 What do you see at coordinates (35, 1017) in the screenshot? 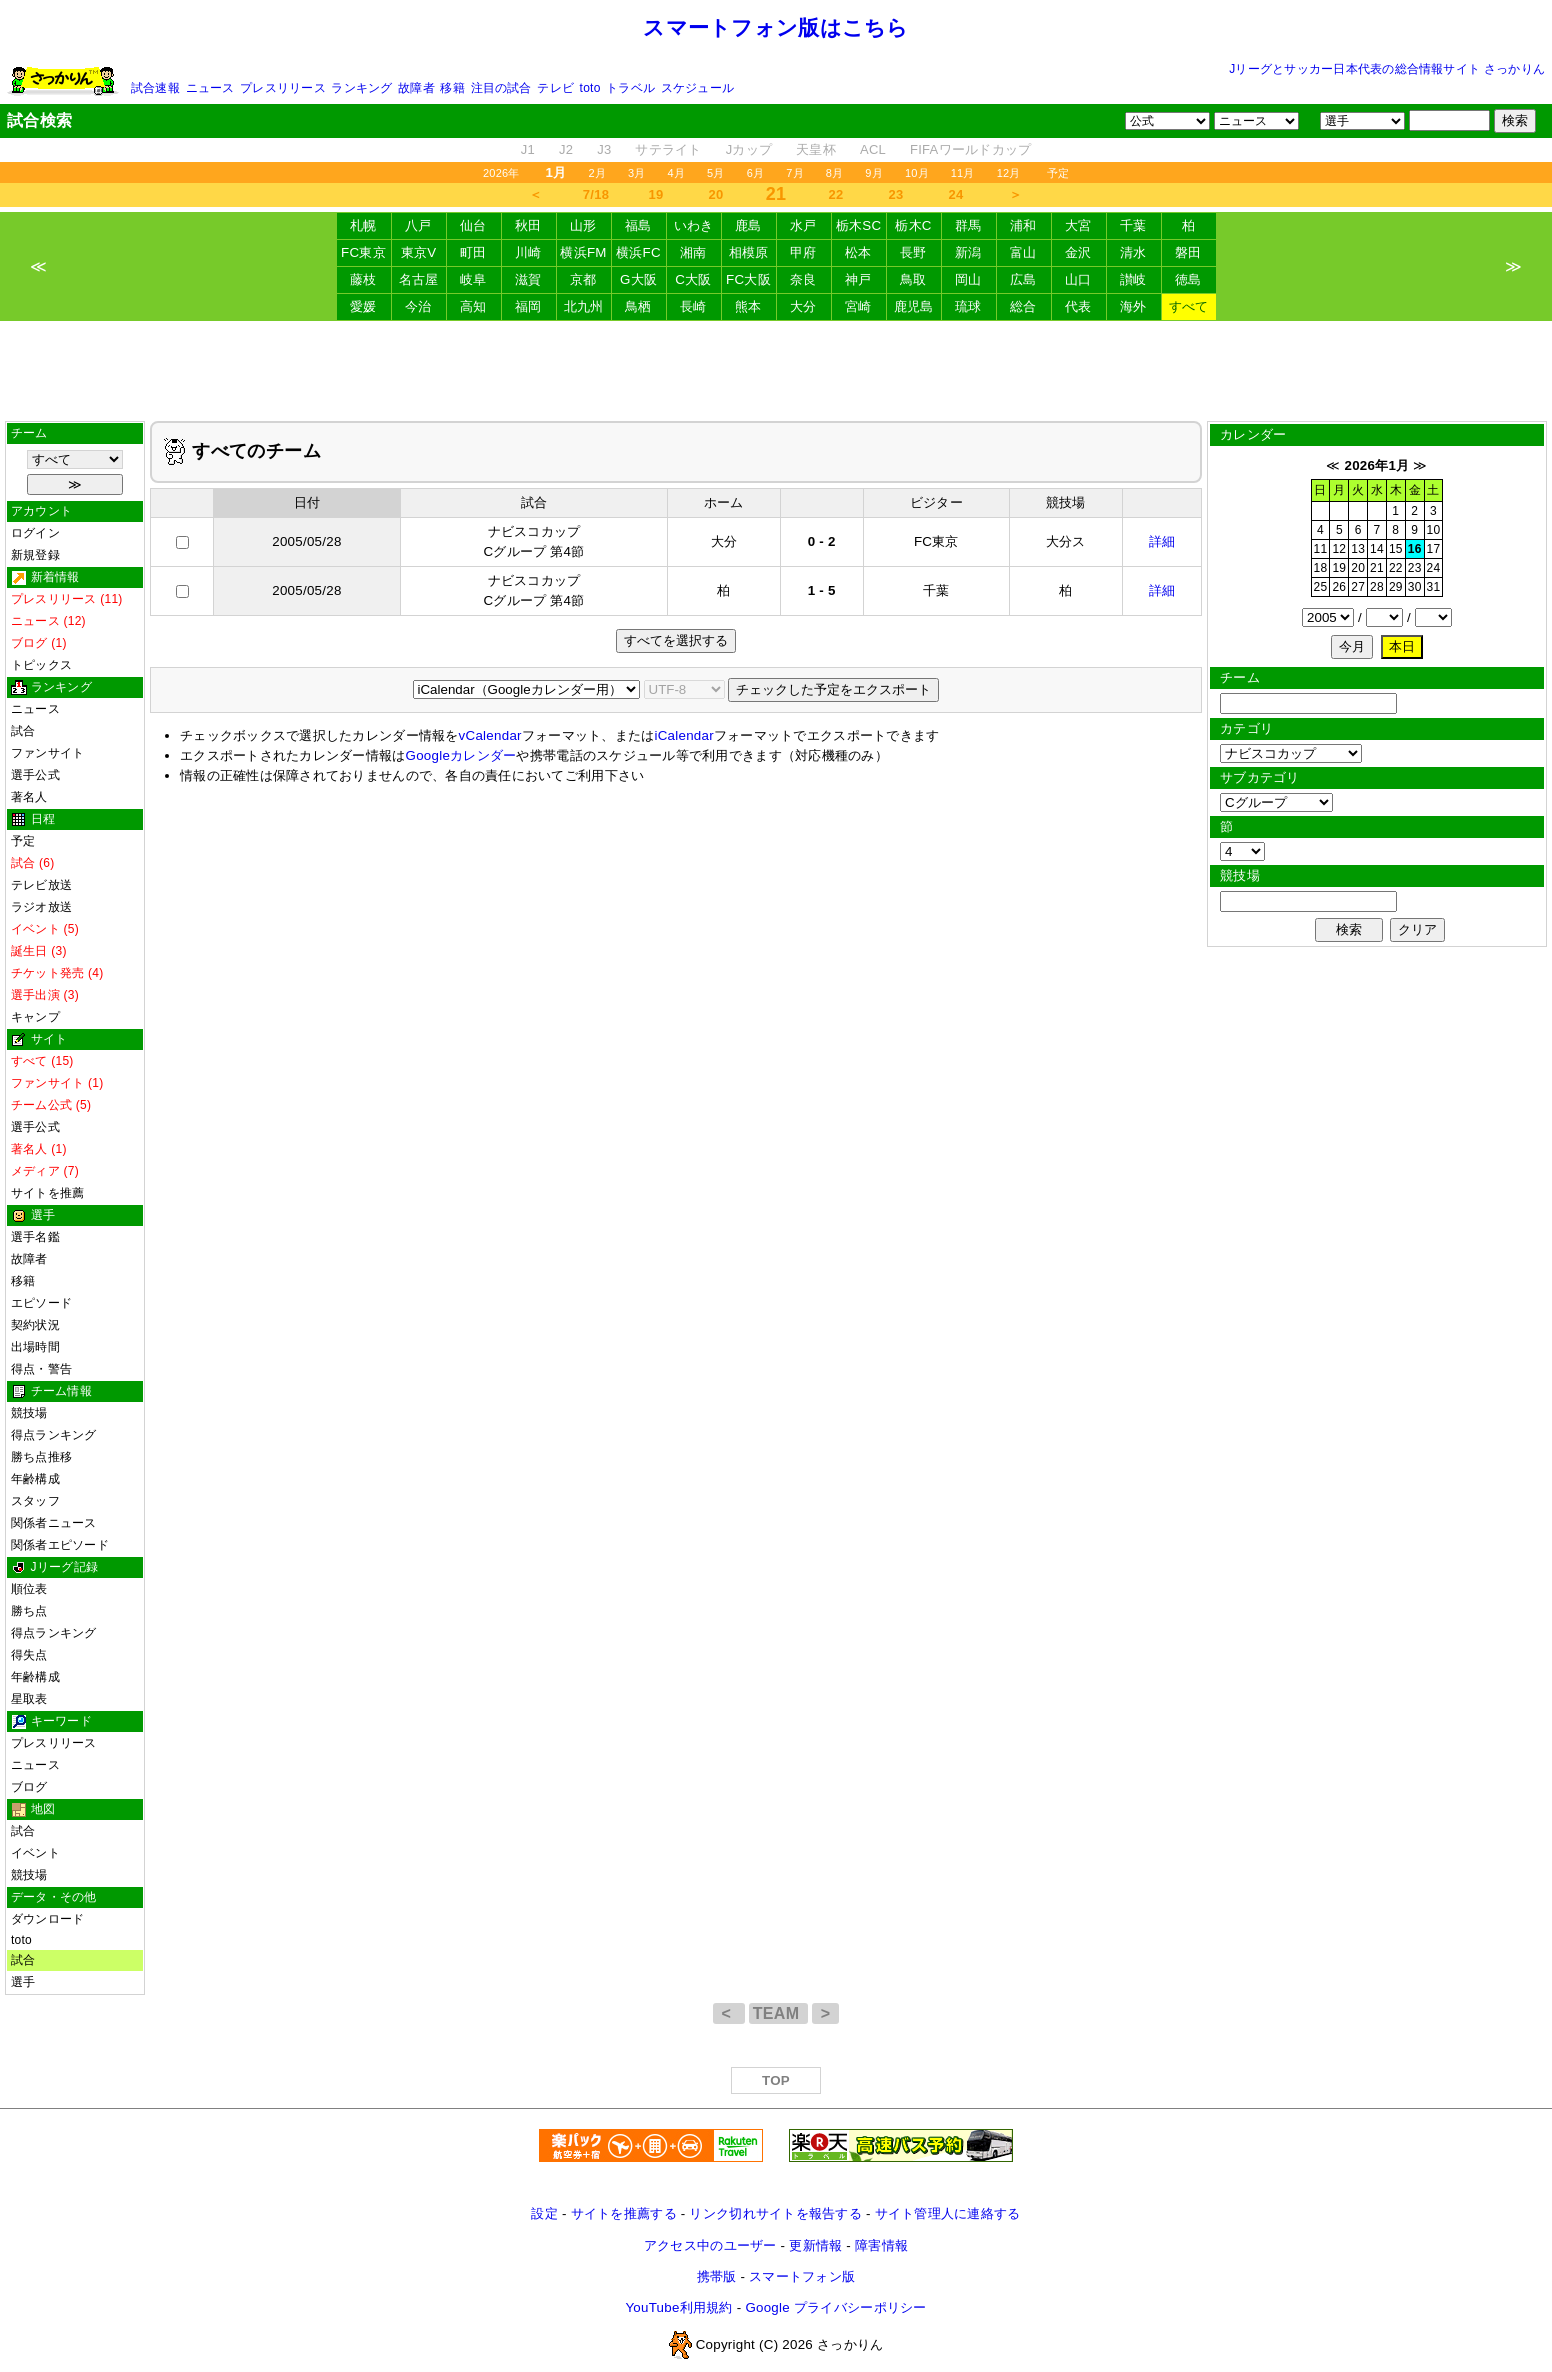
I see `キャンプ` at bounding box center [35, 1017].